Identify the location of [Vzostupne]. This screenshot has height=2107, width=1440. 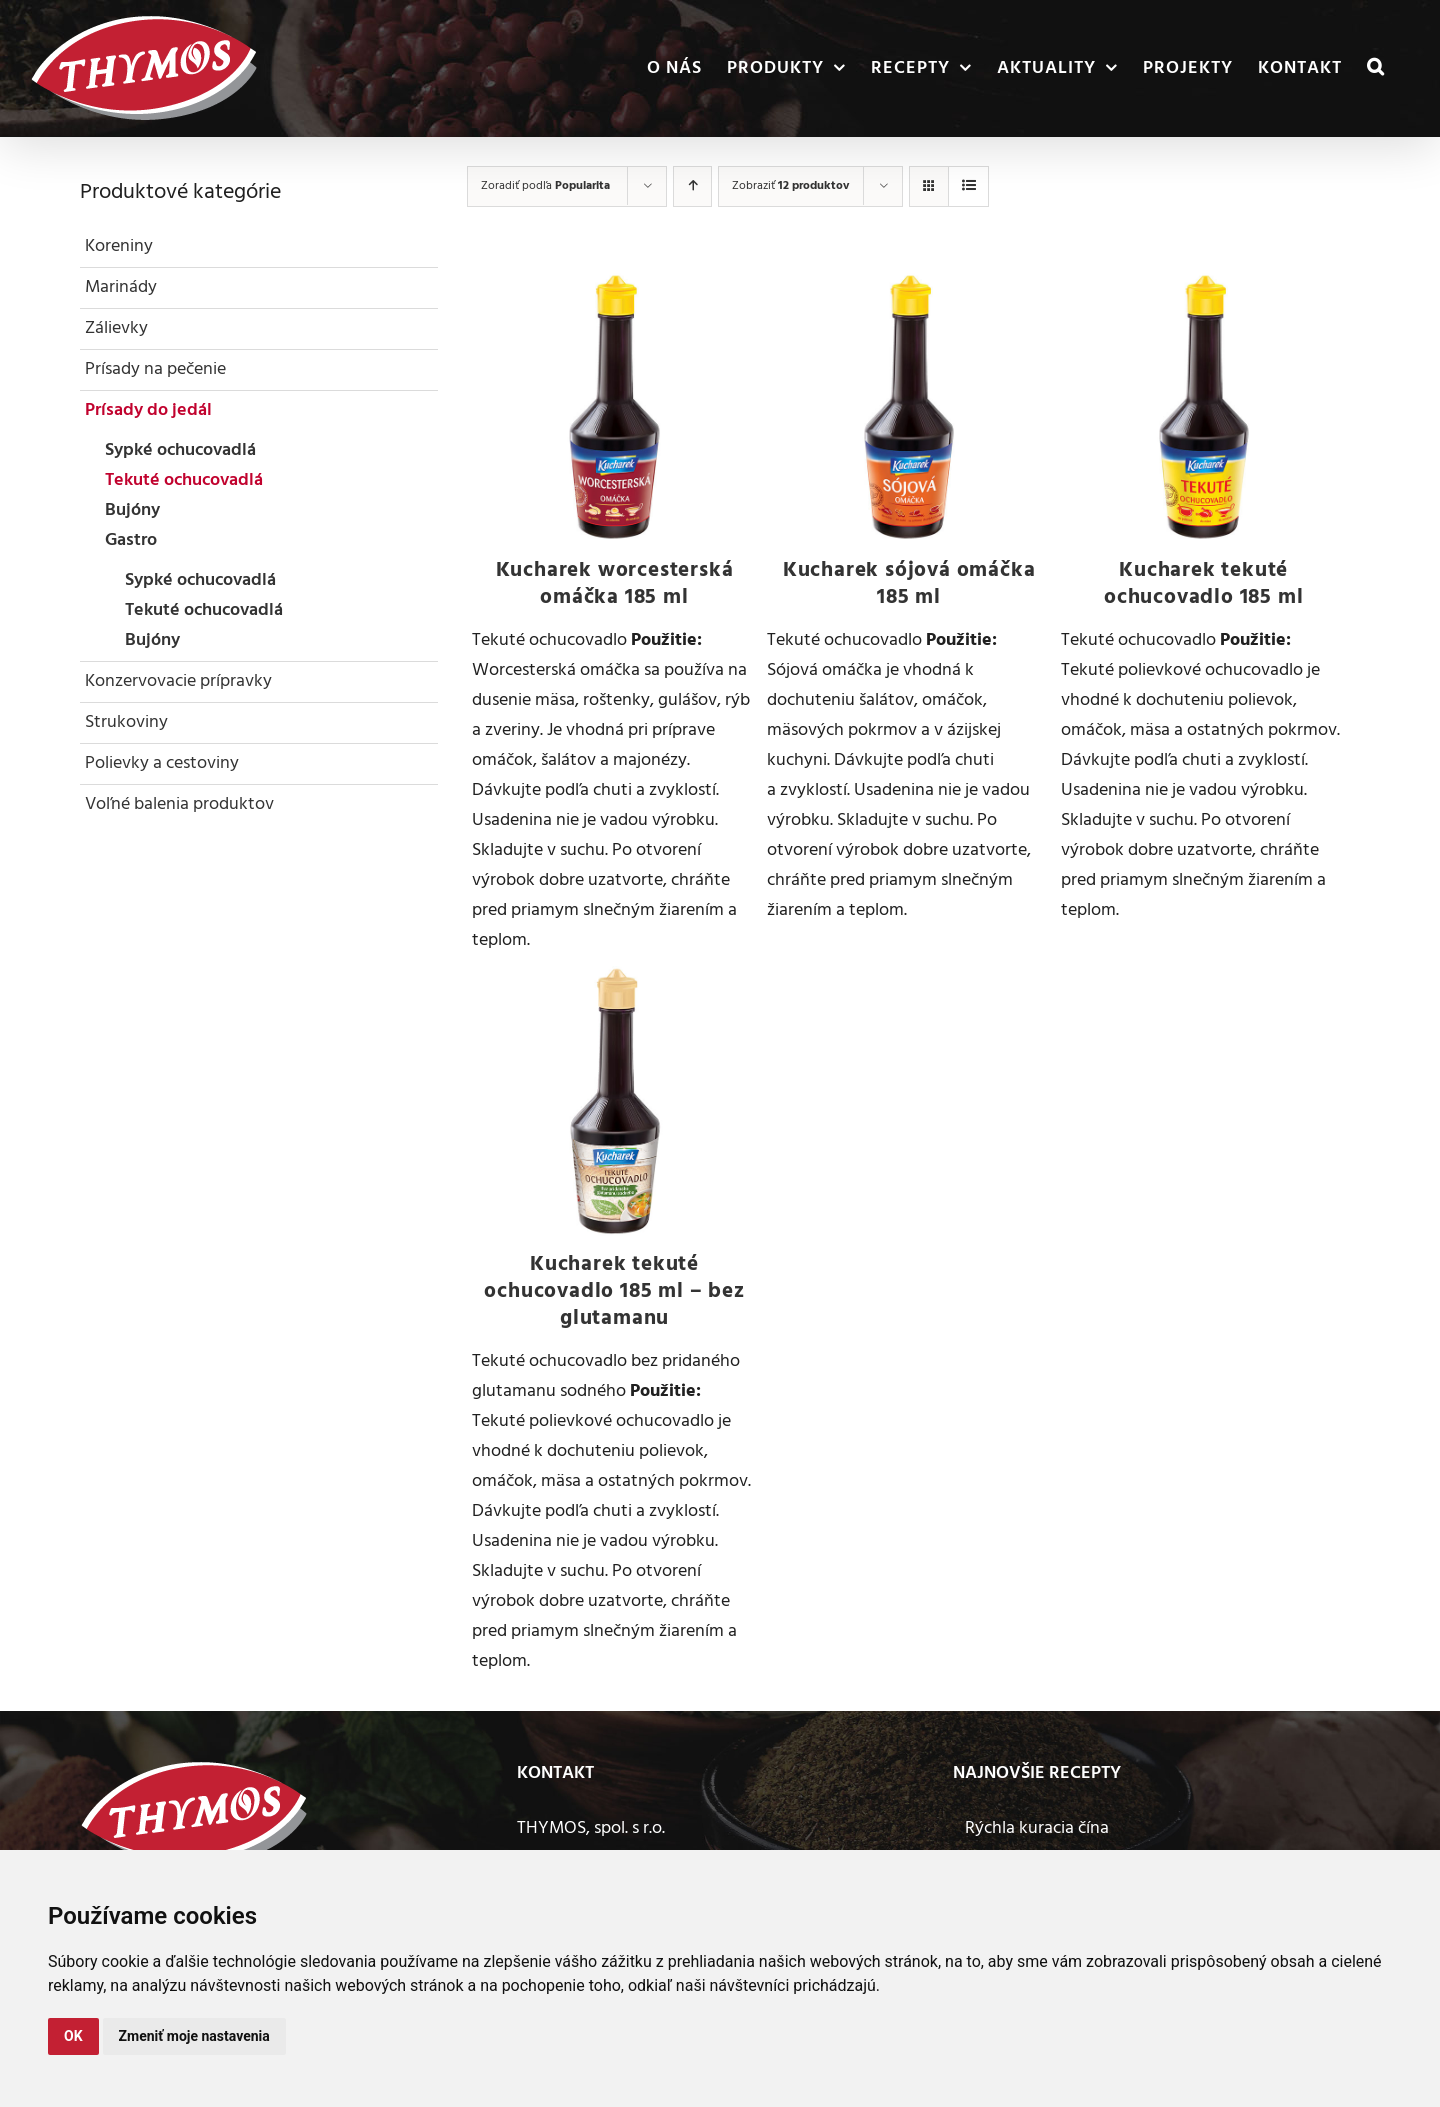
(692, 186).